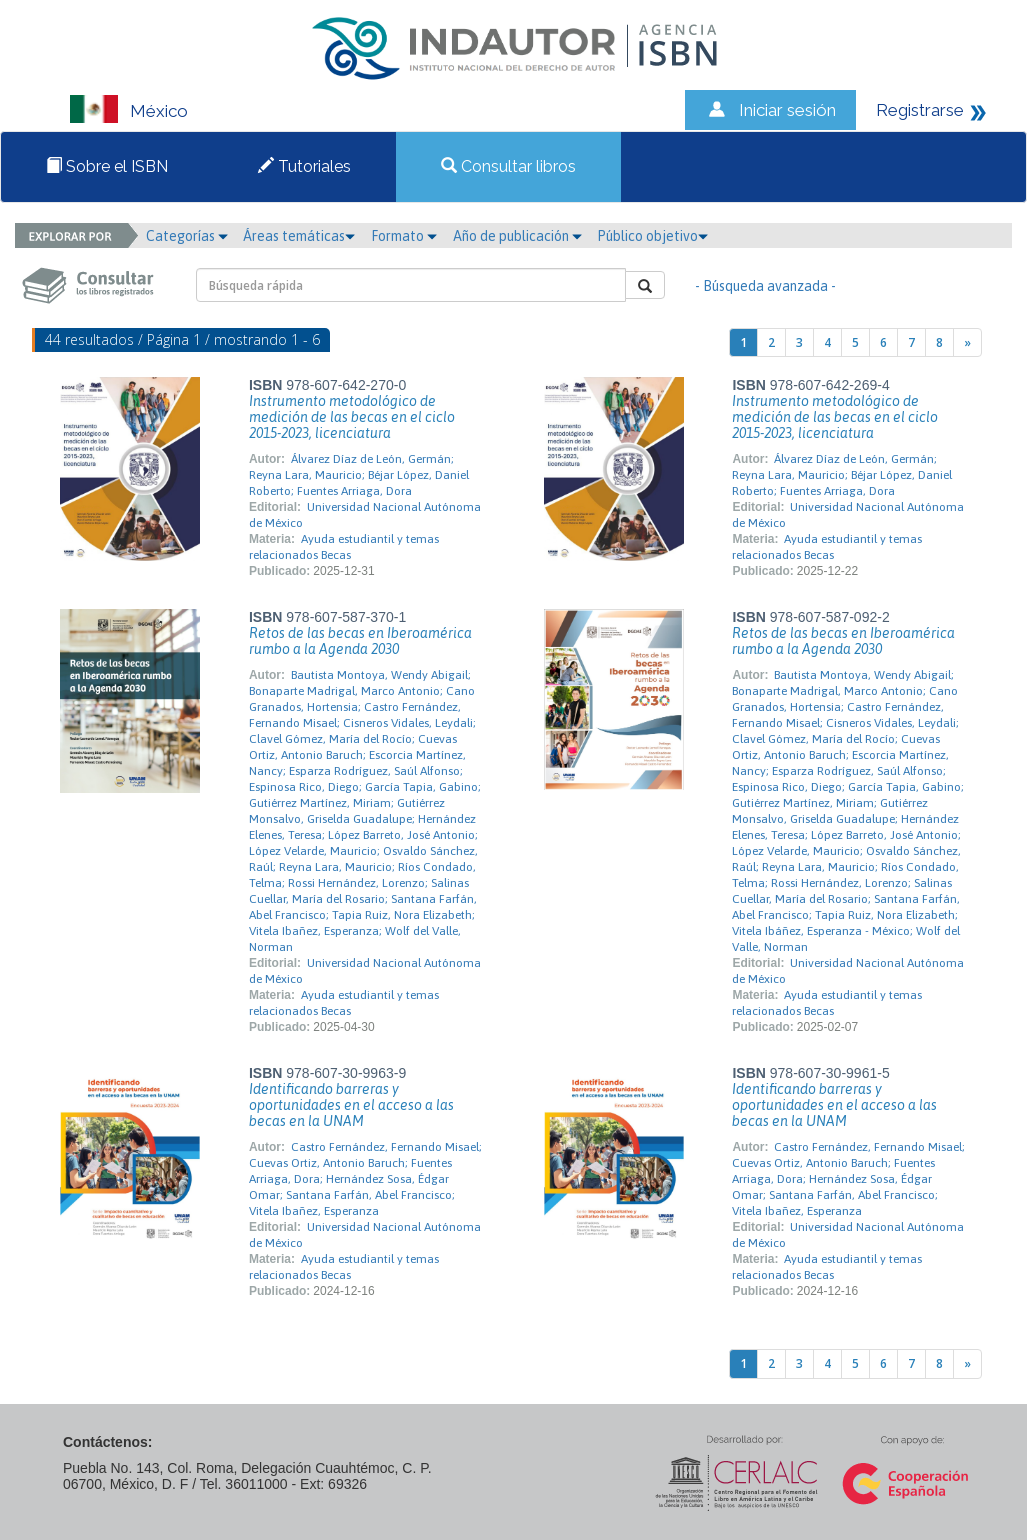 This screenshot has height=1540, width=1027. What do you see at coordinates (299, 236) in the screenshot?
I see `Áreas temáticas` at bounding box center [299, 236].